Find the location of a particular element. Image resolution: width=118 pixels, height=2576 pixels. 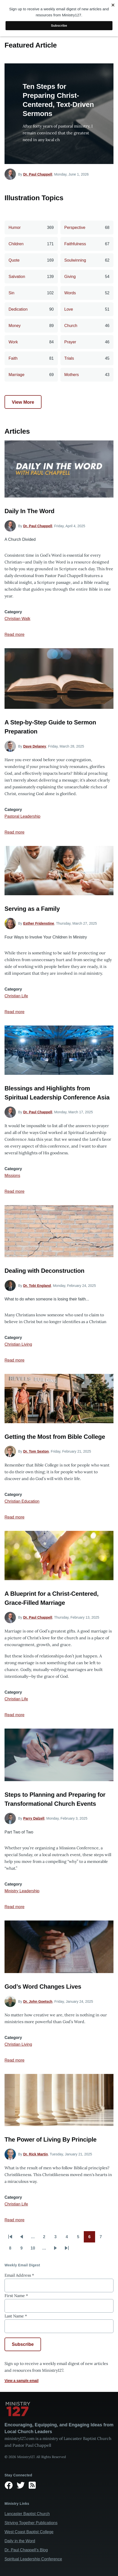

Dr. Paul Chappell’s Blog is located at coordinates (26, 2550).